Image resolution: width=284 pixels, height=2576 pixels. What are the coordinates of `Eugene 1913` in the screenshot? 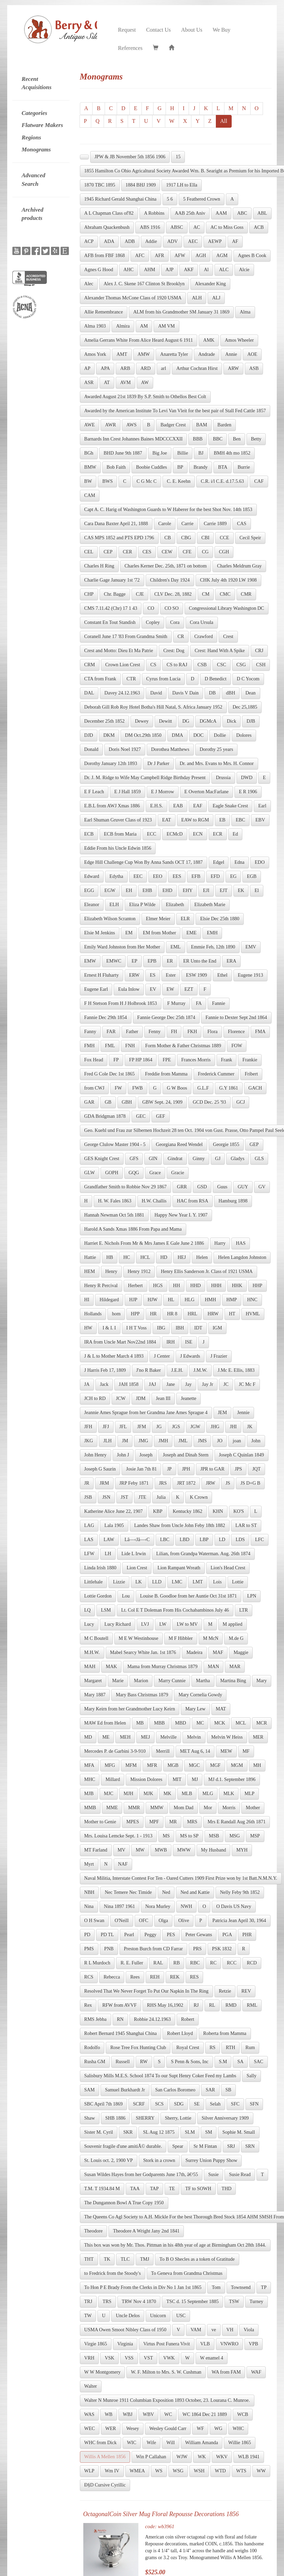 It's located at (250, 975).